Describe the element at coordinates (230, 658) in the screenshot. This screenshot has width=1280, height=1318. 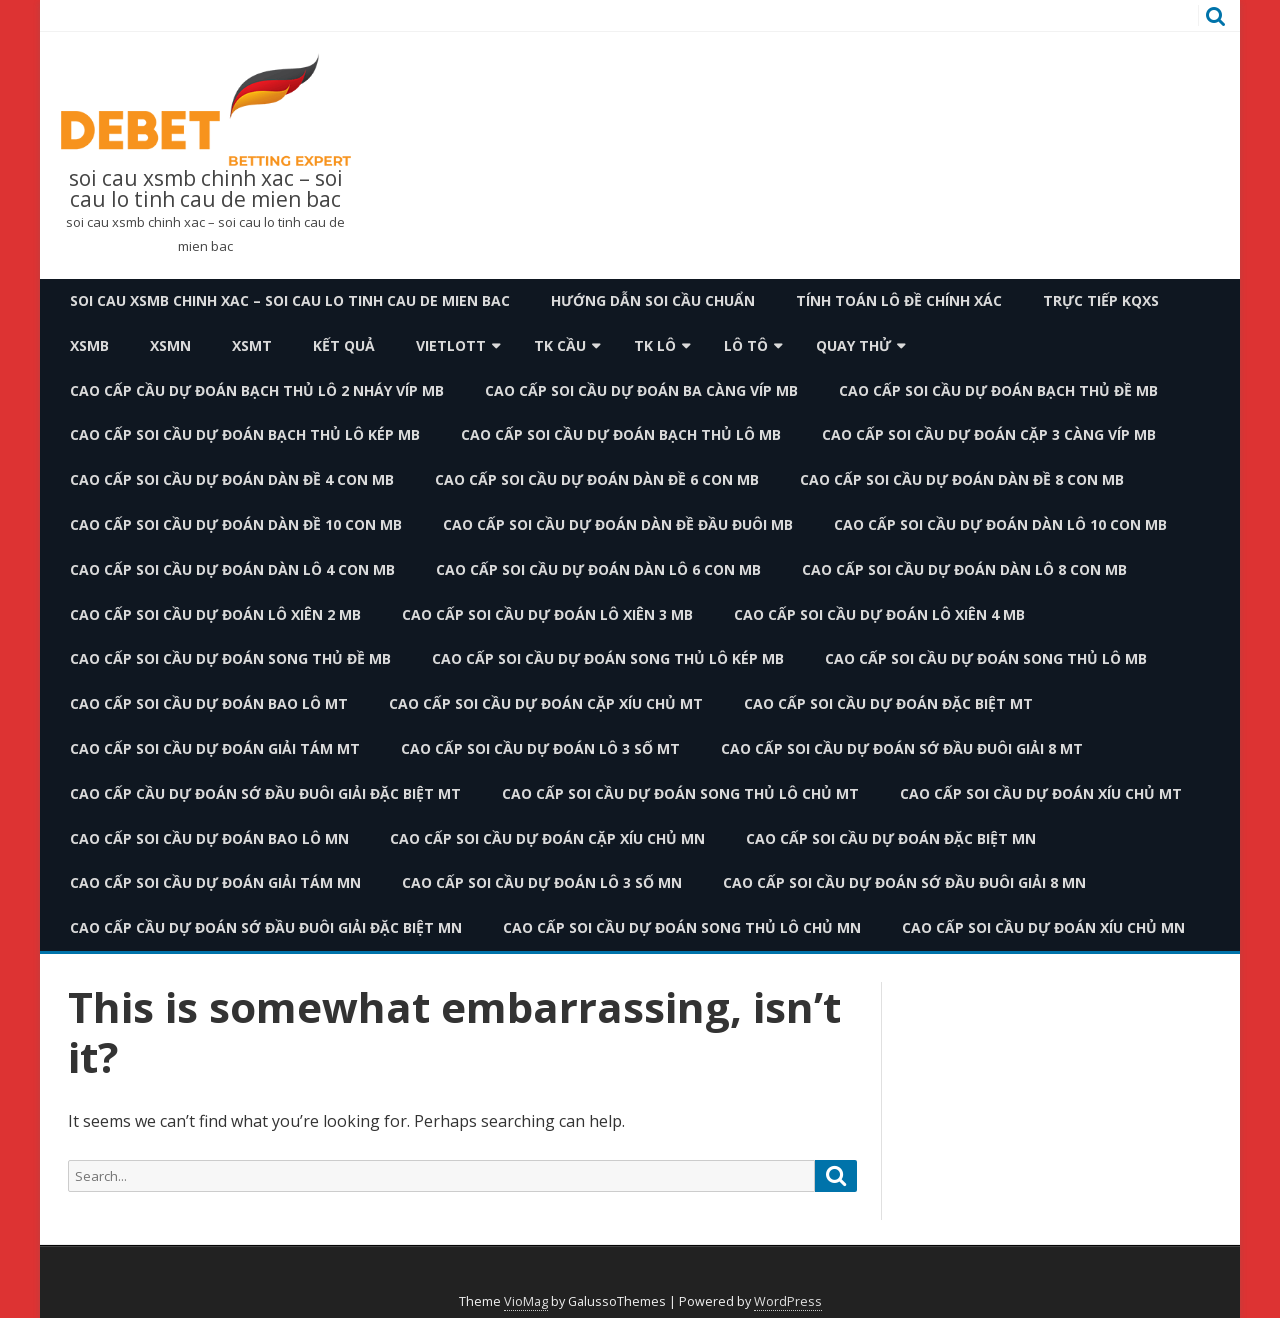
I see `cao cấp soi cầu dự đoán song thủ đề mb` at that location.